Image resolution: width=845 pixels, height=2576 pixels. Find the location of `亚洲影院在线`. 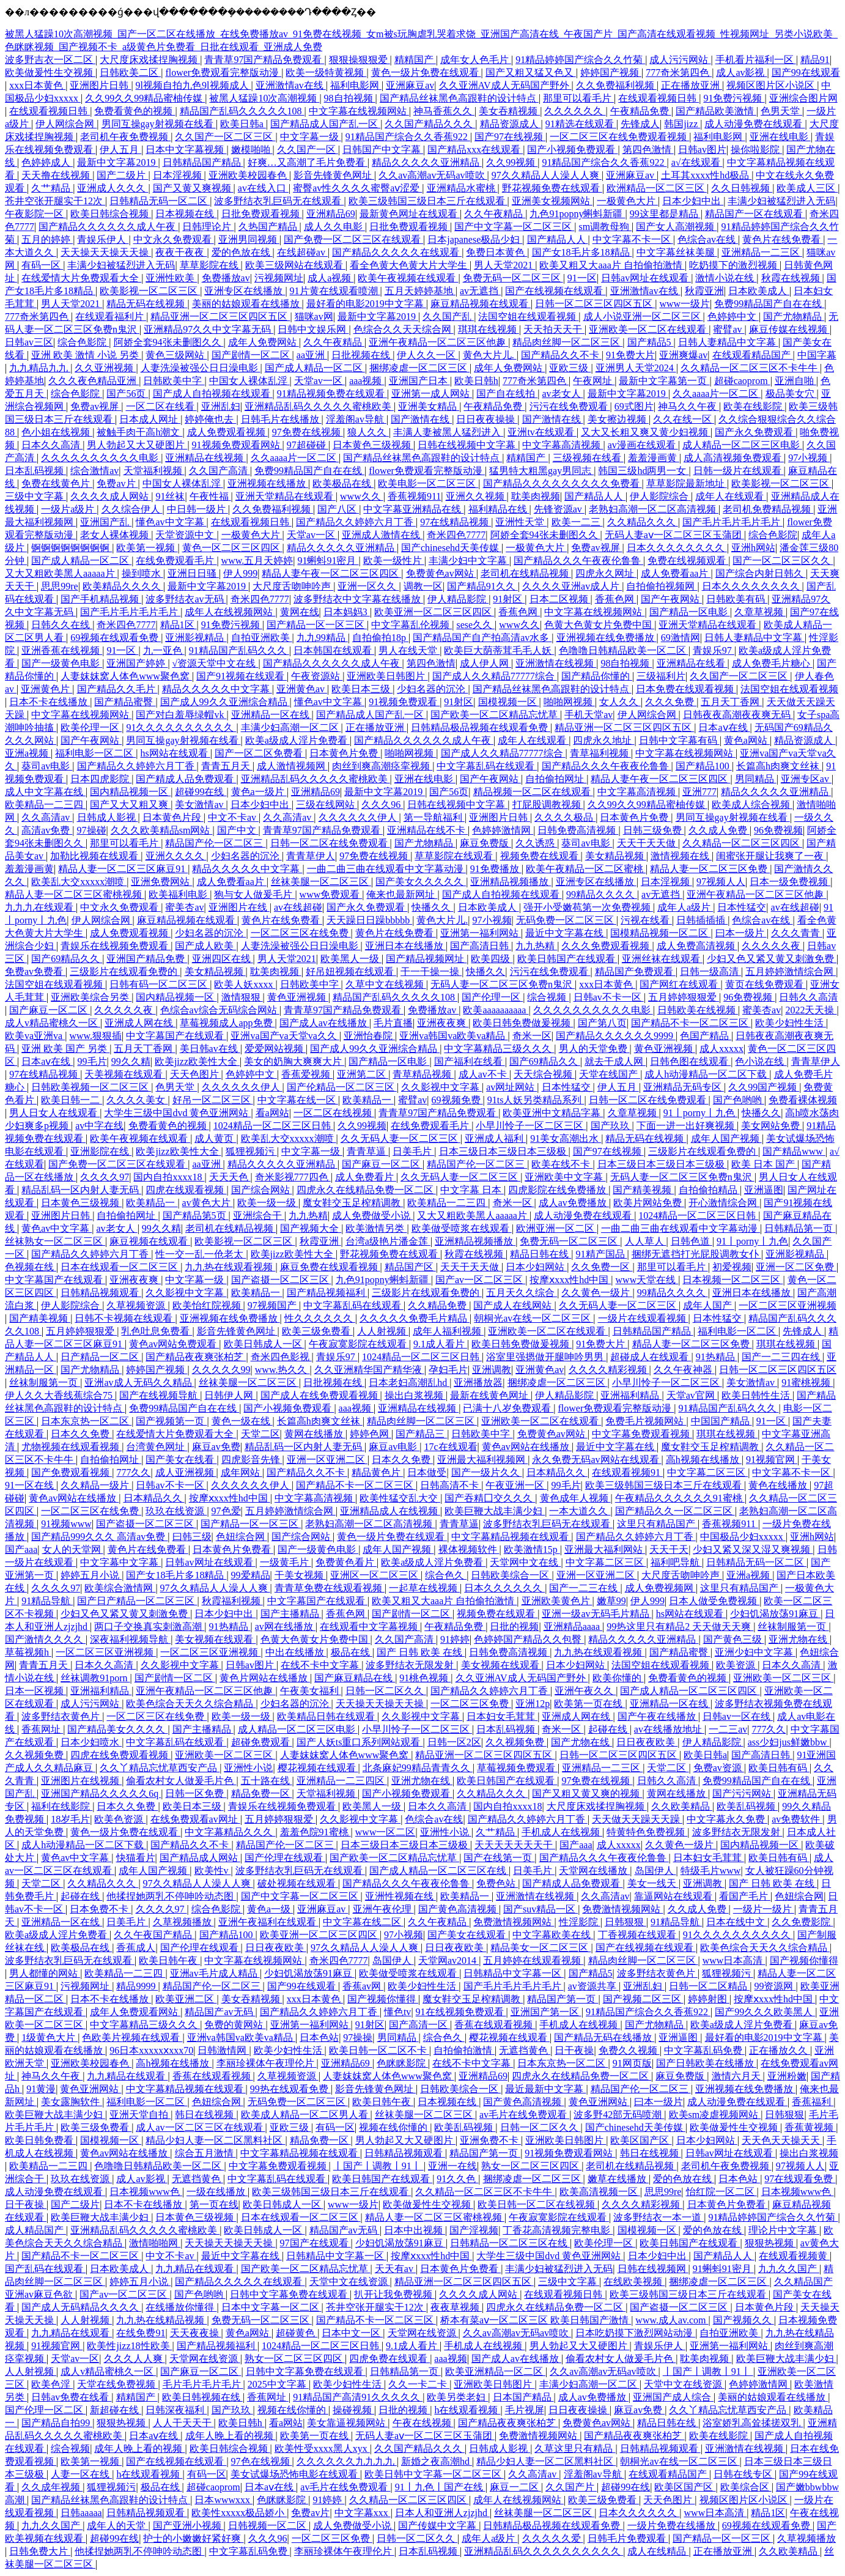

亚洲影院在线 is located at coordinates (100, 1151).